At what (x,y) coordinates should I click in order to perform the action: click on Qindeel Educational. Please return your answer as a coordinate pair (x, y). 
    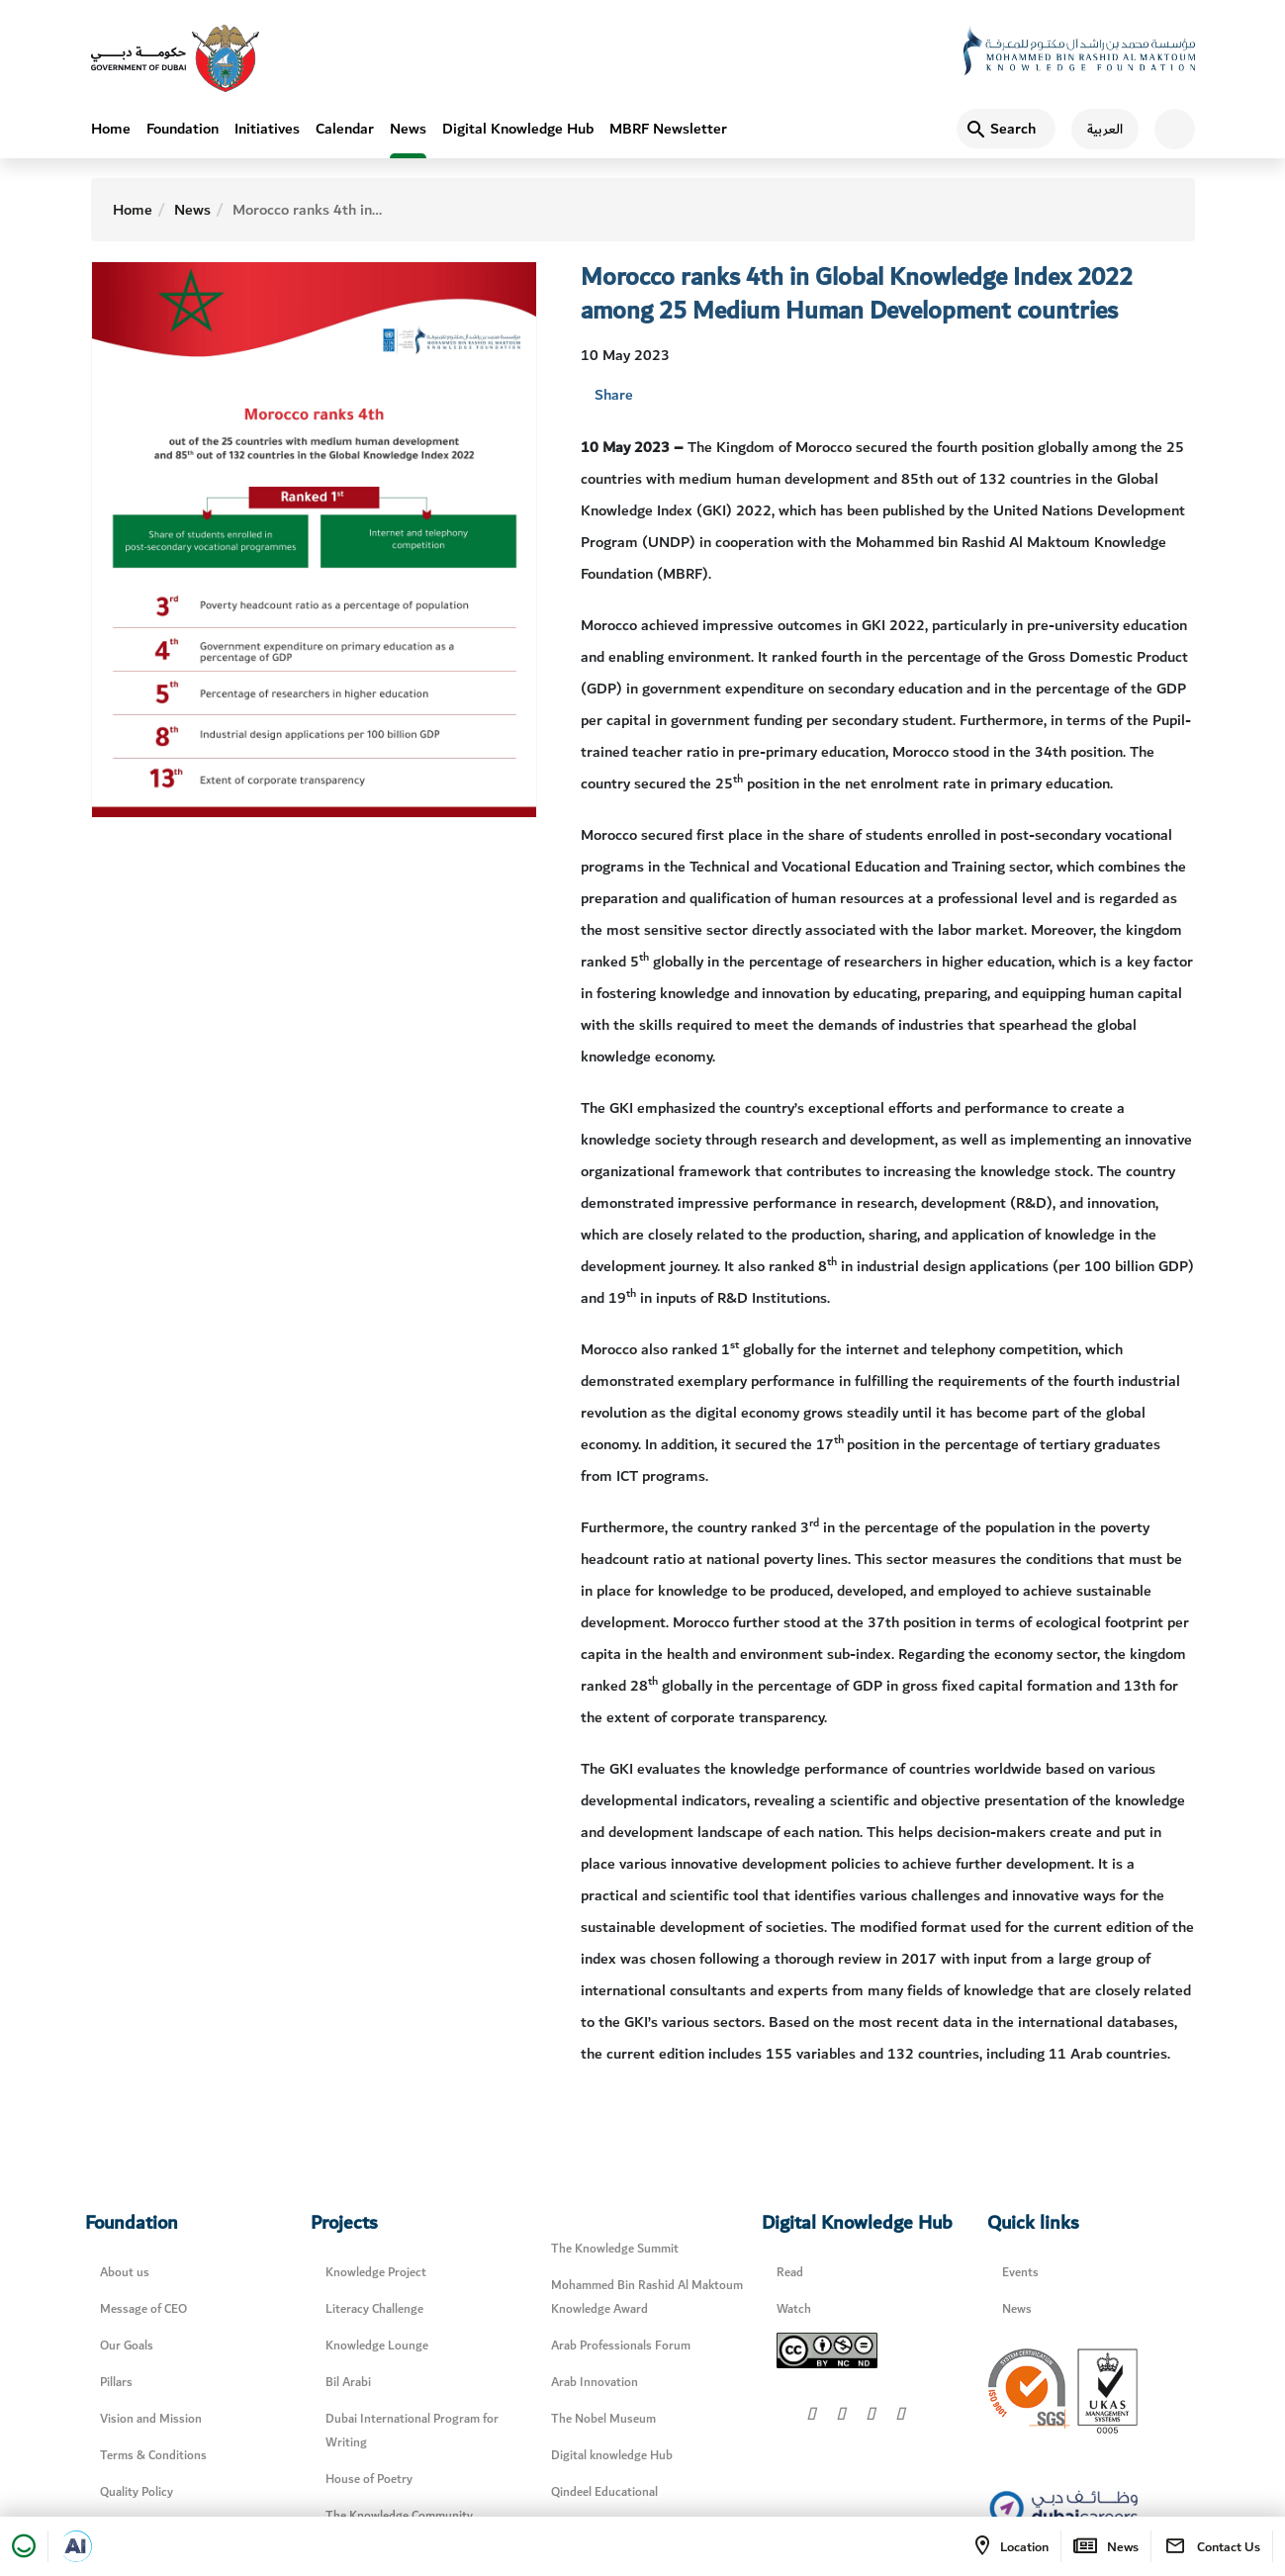
    Looking at the image, I should click on (604, 2492).